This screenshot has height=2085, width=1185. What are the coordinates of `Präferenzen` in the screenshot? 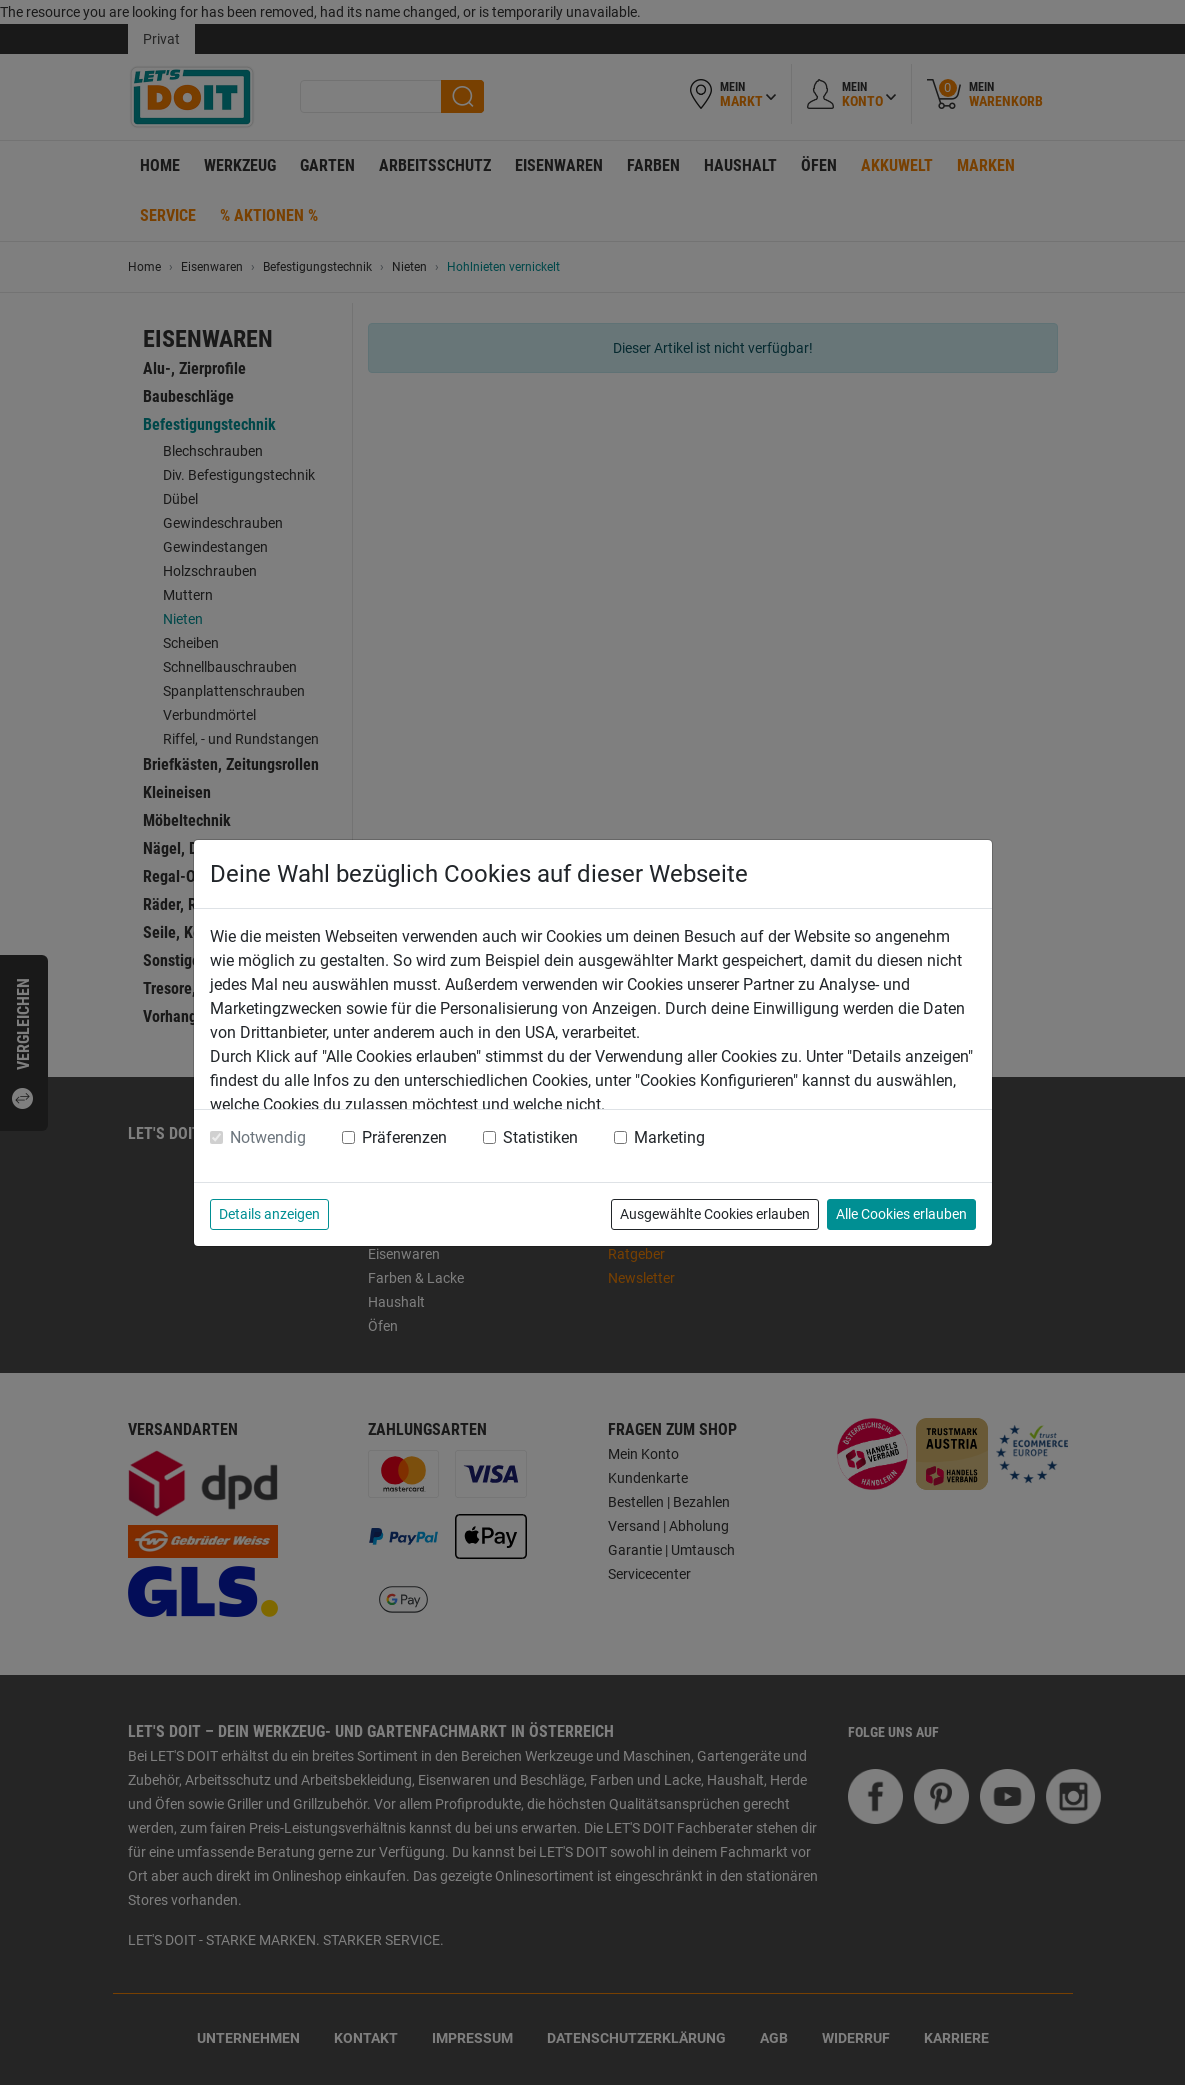 It's located at (404, 1137).